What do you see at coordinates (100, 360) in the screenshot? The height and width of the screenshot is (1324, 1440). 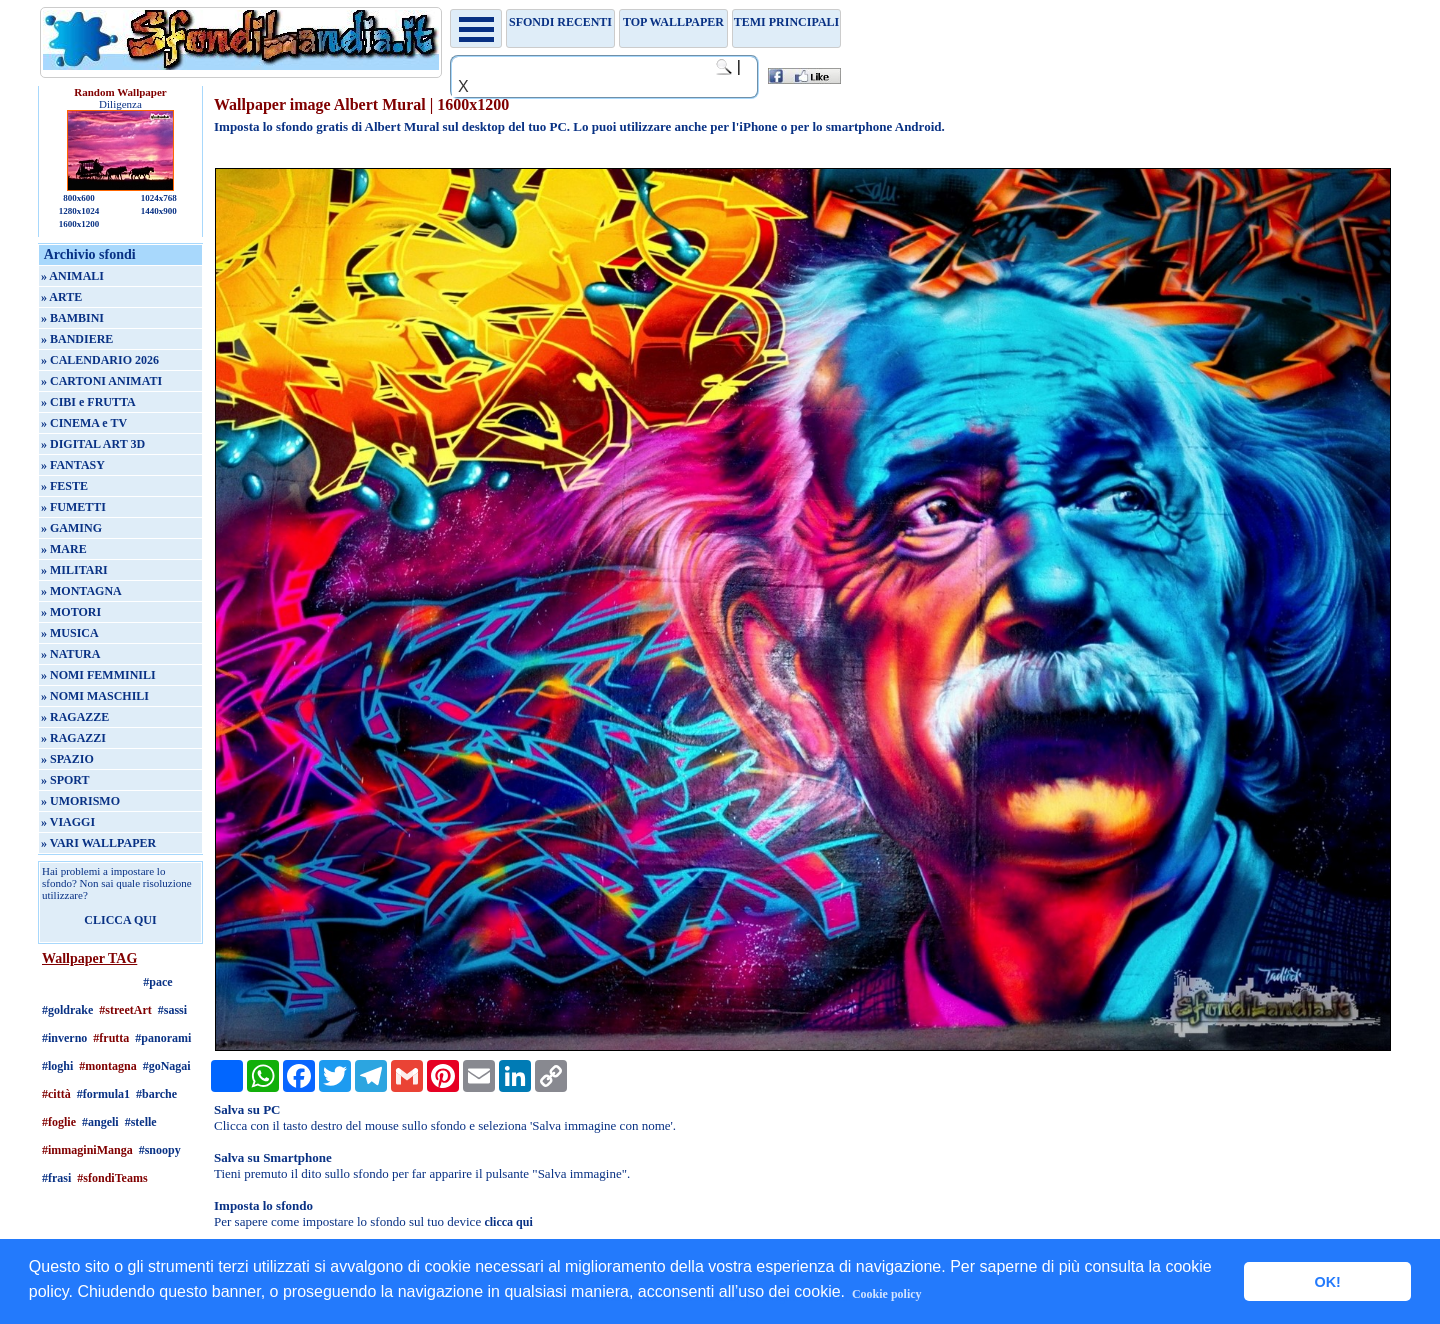 I see `» CALENDARIO 2026` at bounding box center [100, 360].